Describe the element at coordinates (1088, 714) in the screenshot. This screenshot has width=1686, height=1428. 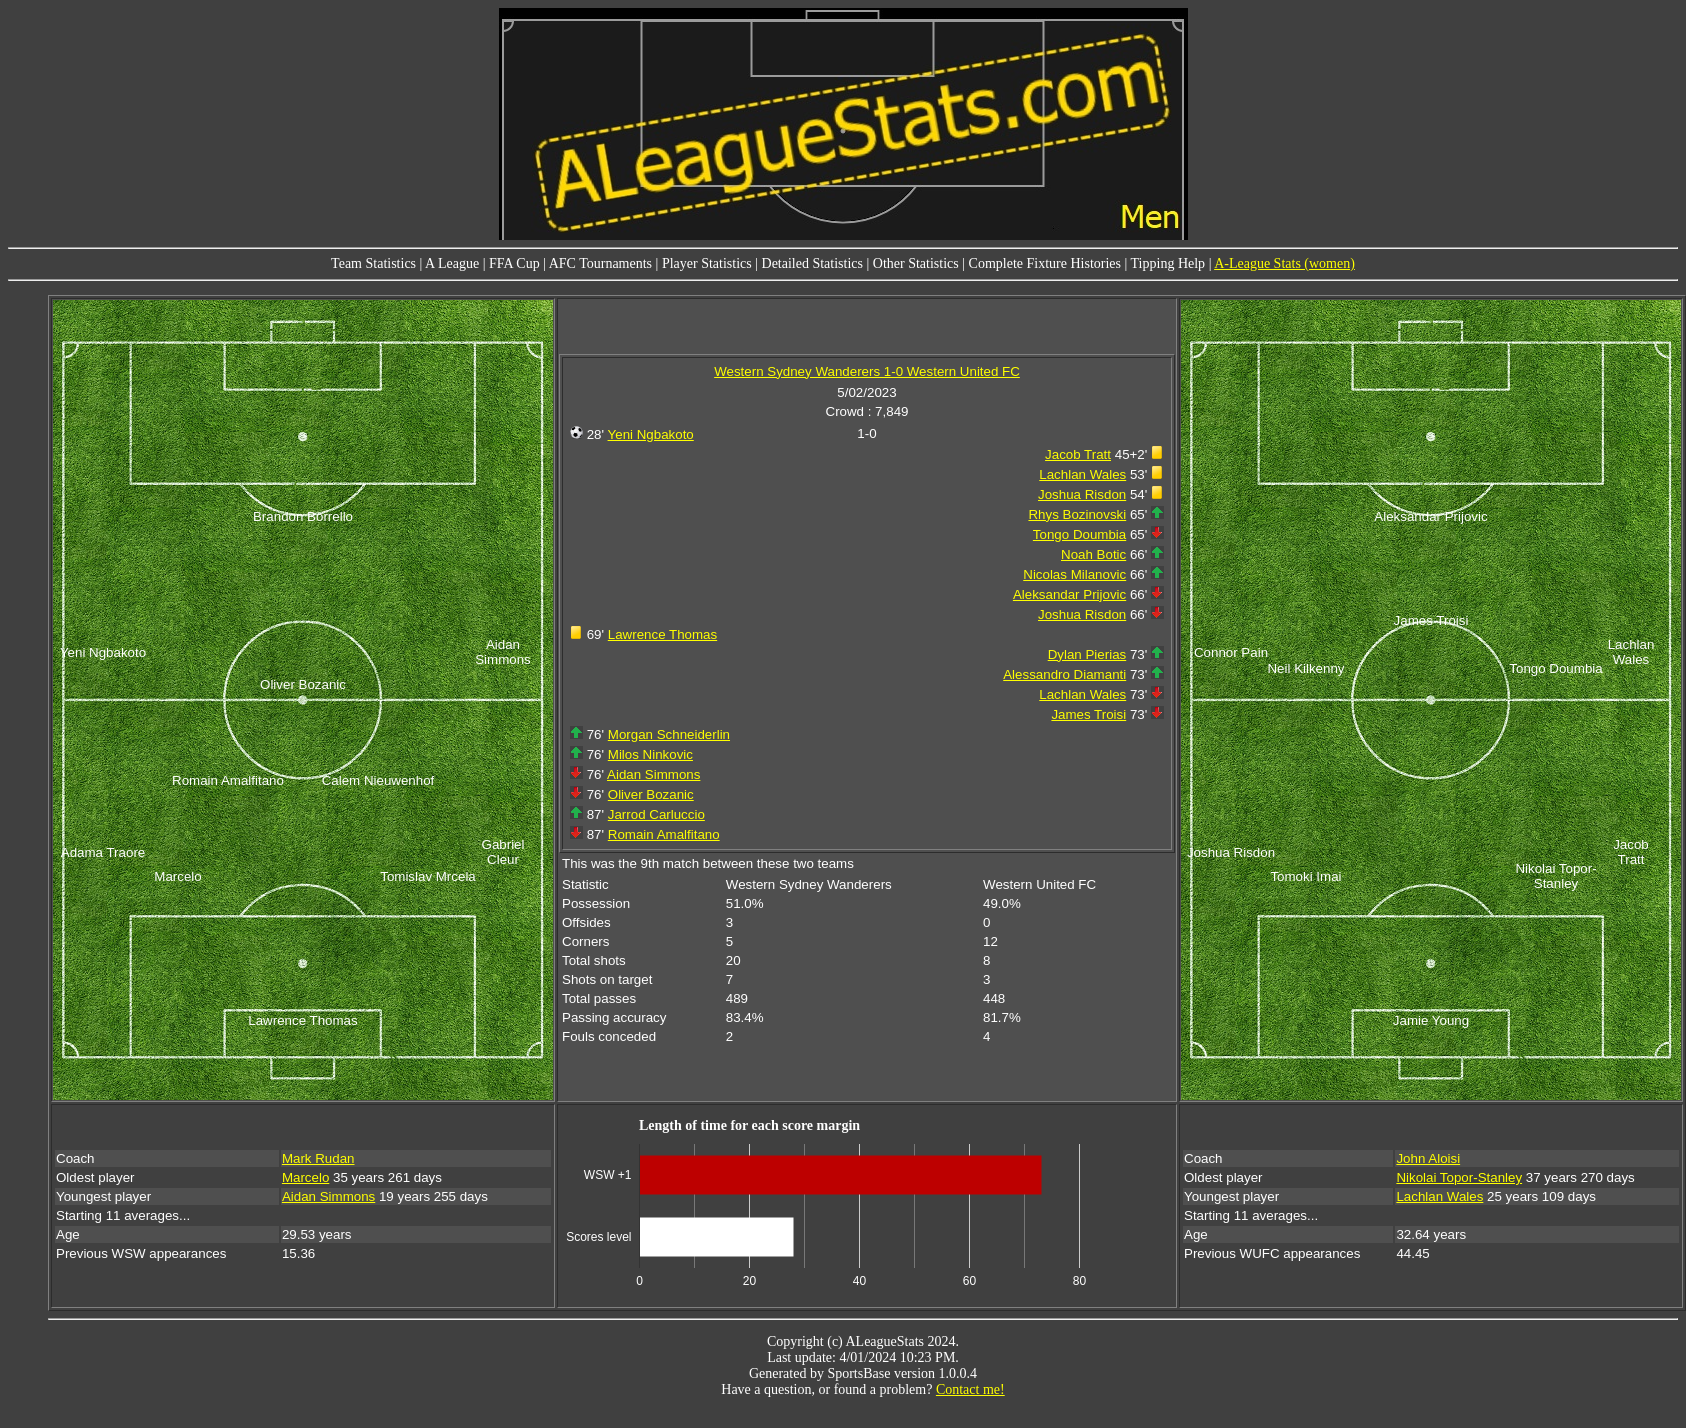
I see `James Troisi` at that location.